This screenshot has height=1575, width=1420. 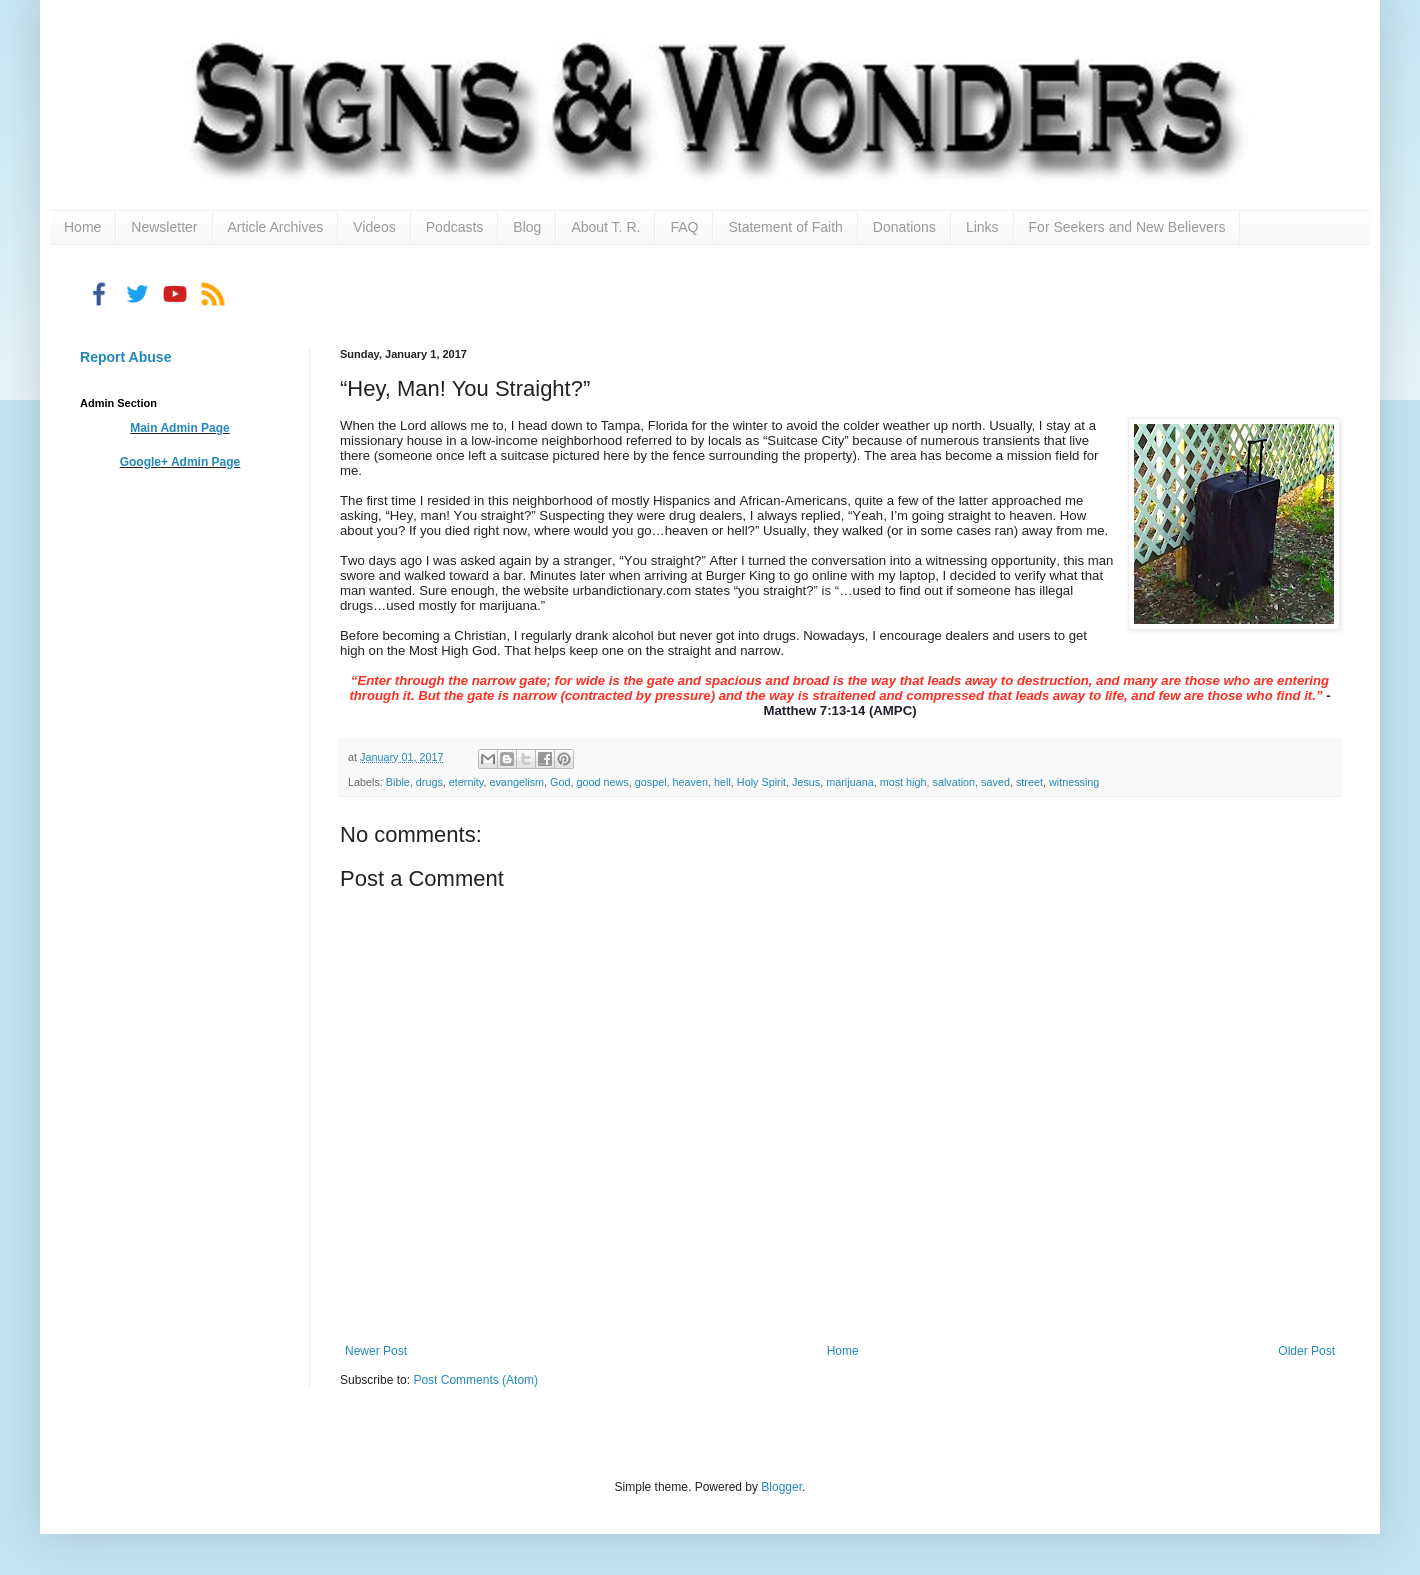 What do you see at coordinates (953, 782) in the screenshot?
I see `salvation` at bounding box center [953, 782].